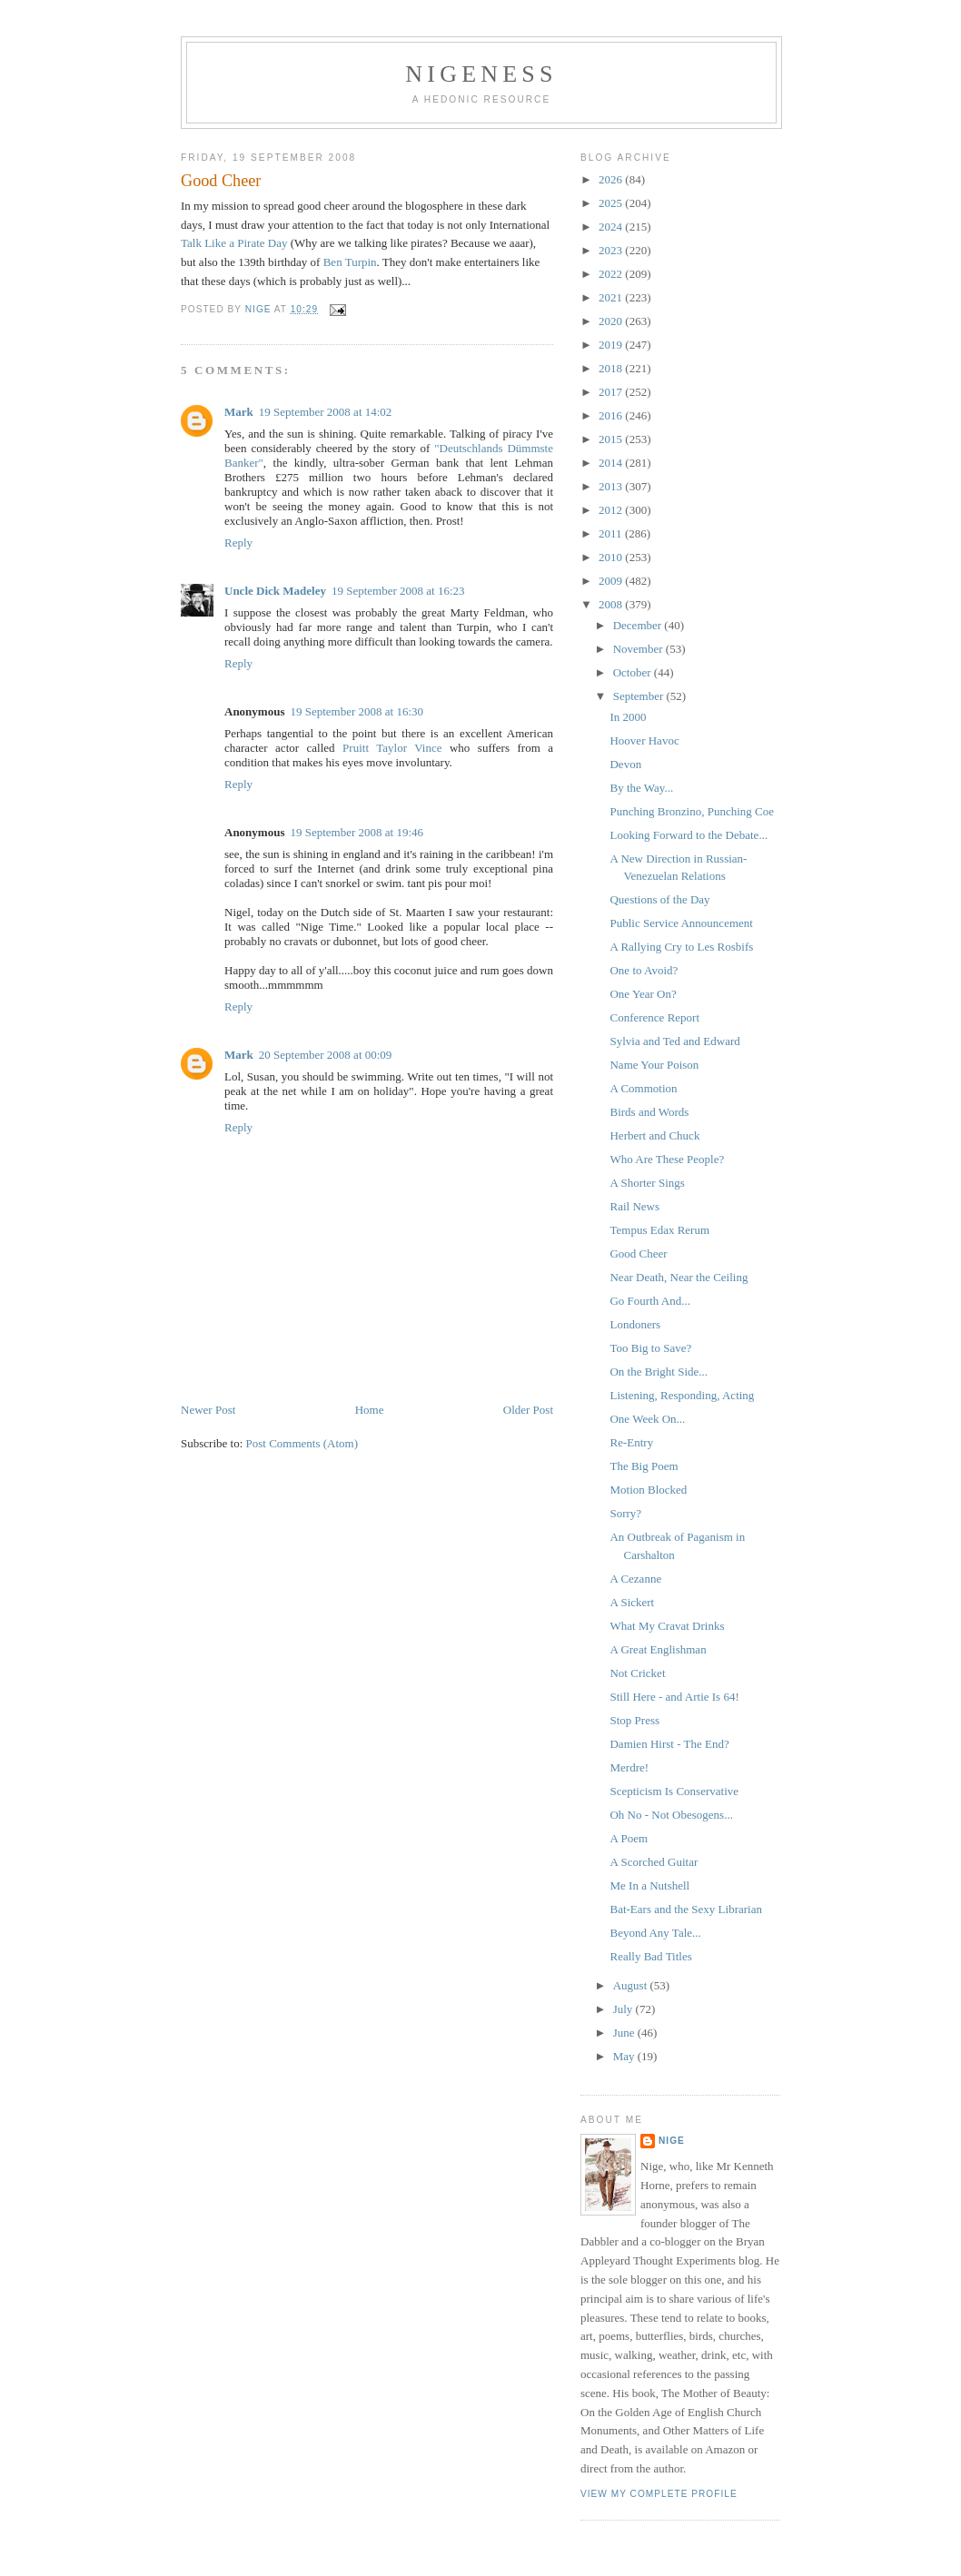 This screenshot has width=961, height=2576. What do you see at coordinates (634, 1206) in the screenshot?
I see `Rail News` at bounding box center [634, 1206].